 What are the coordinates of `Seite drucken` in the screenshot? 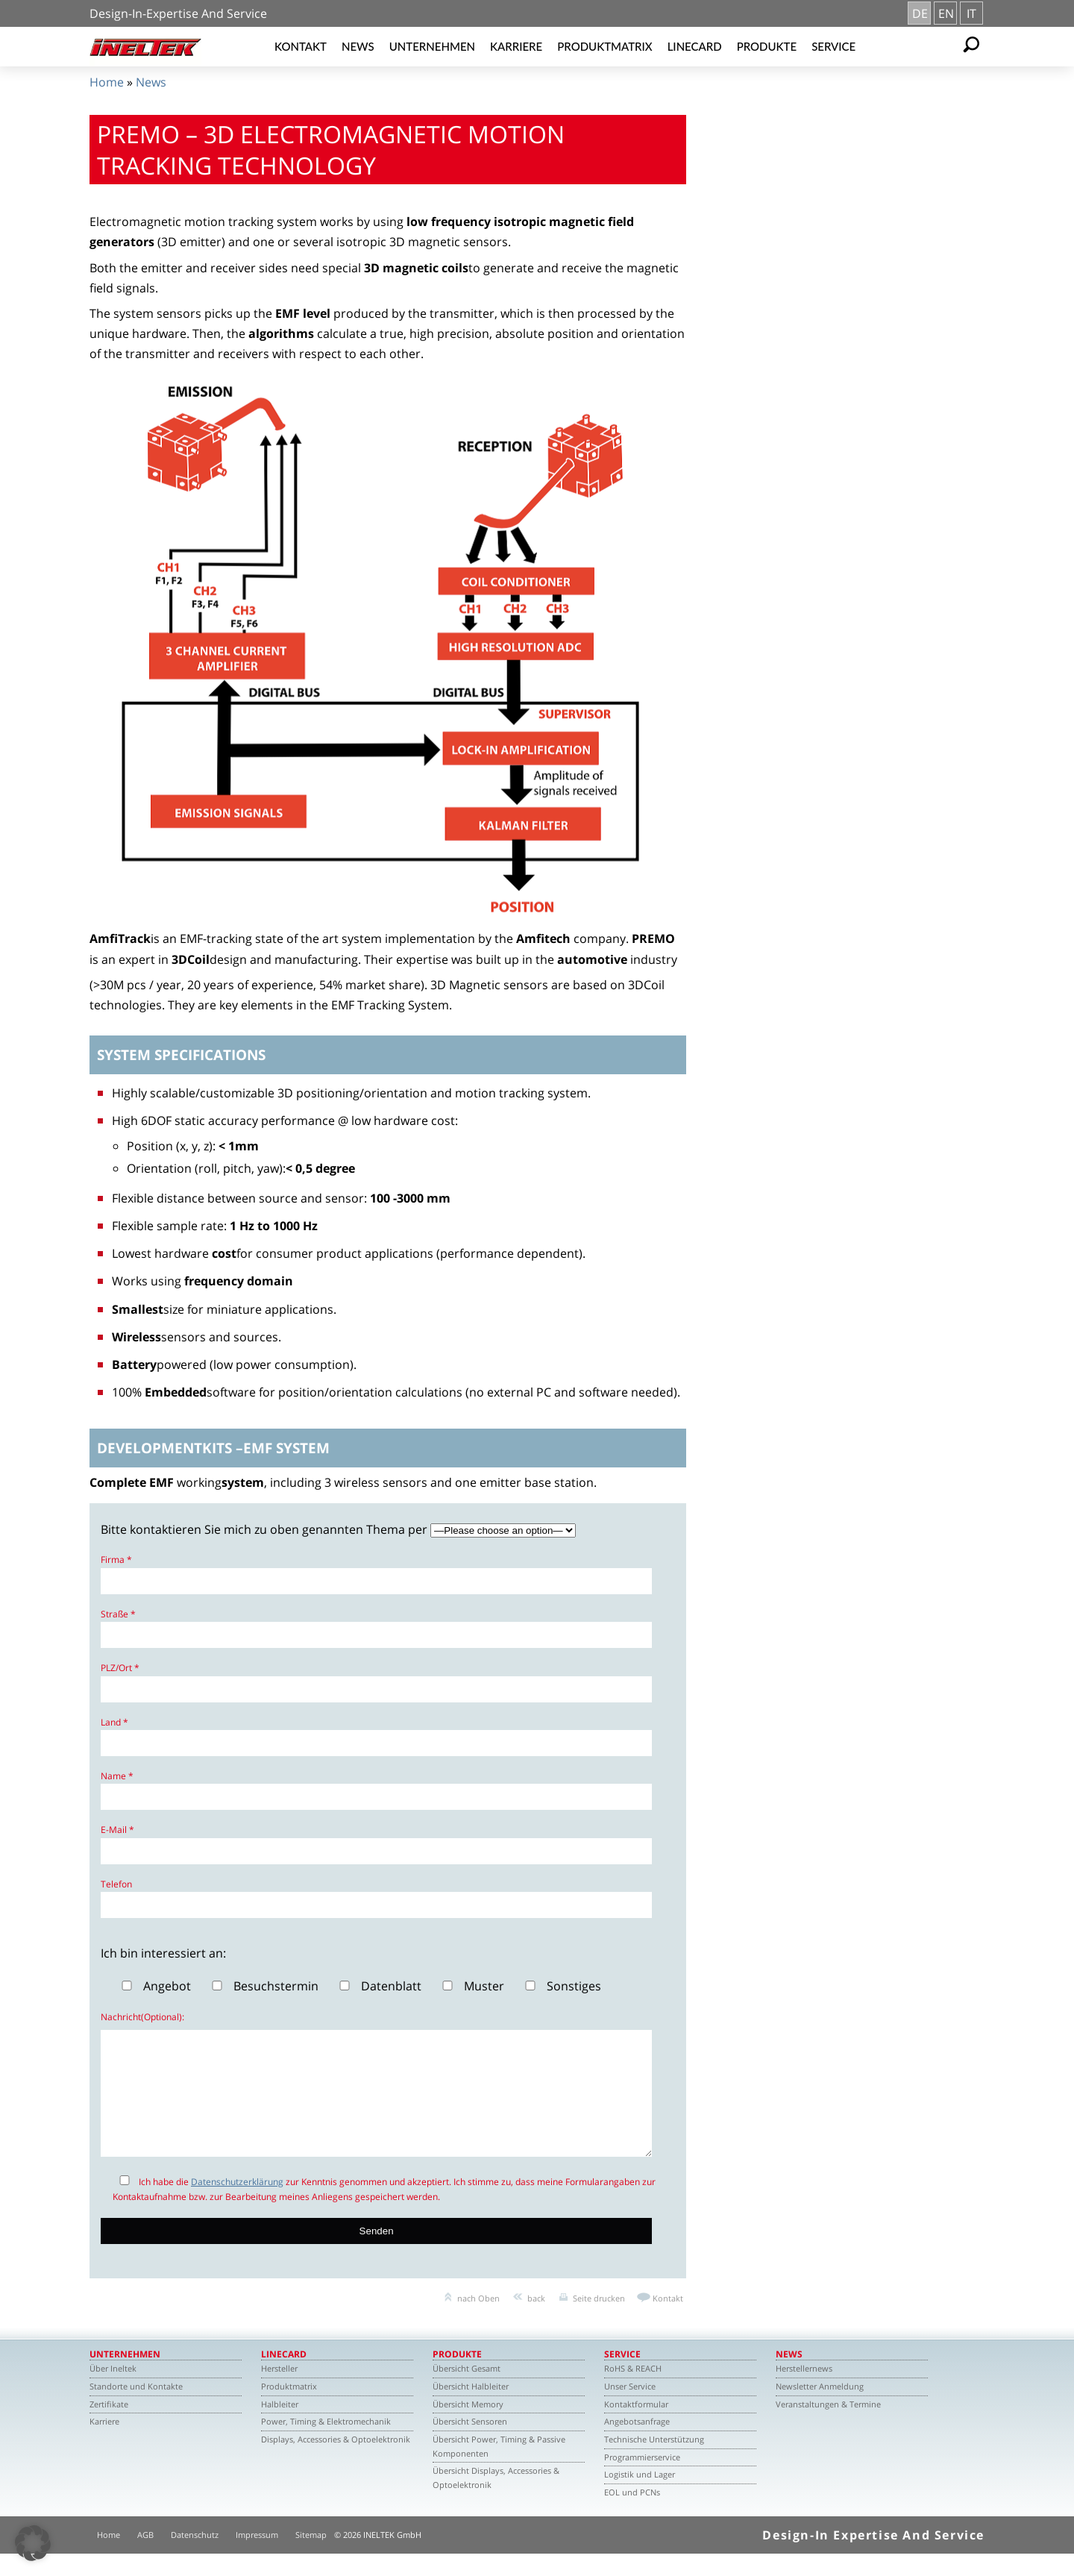 It's located at (599, 2320).